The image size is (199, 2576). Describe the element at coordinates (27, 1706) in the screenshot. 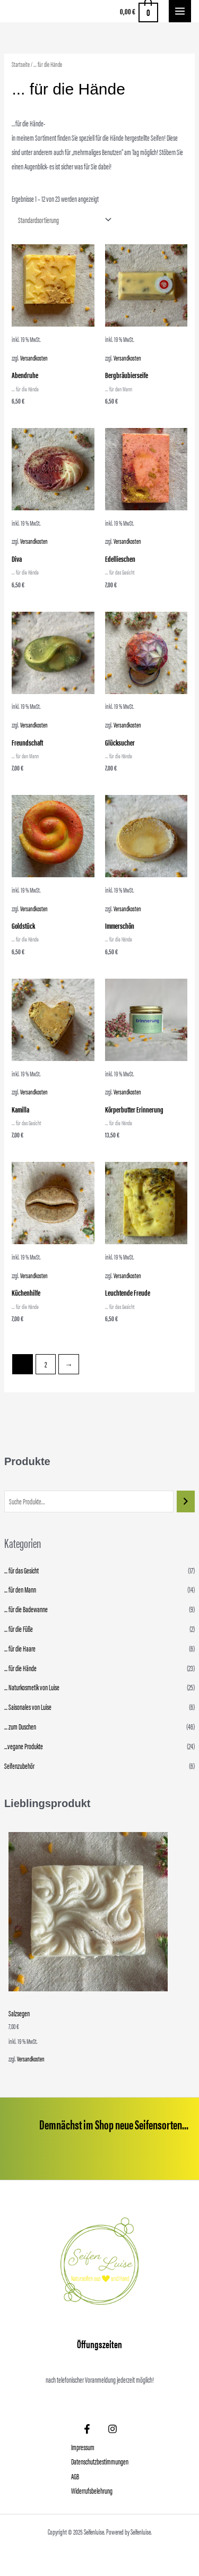

I see `... Saisonales von Luise` at that location.